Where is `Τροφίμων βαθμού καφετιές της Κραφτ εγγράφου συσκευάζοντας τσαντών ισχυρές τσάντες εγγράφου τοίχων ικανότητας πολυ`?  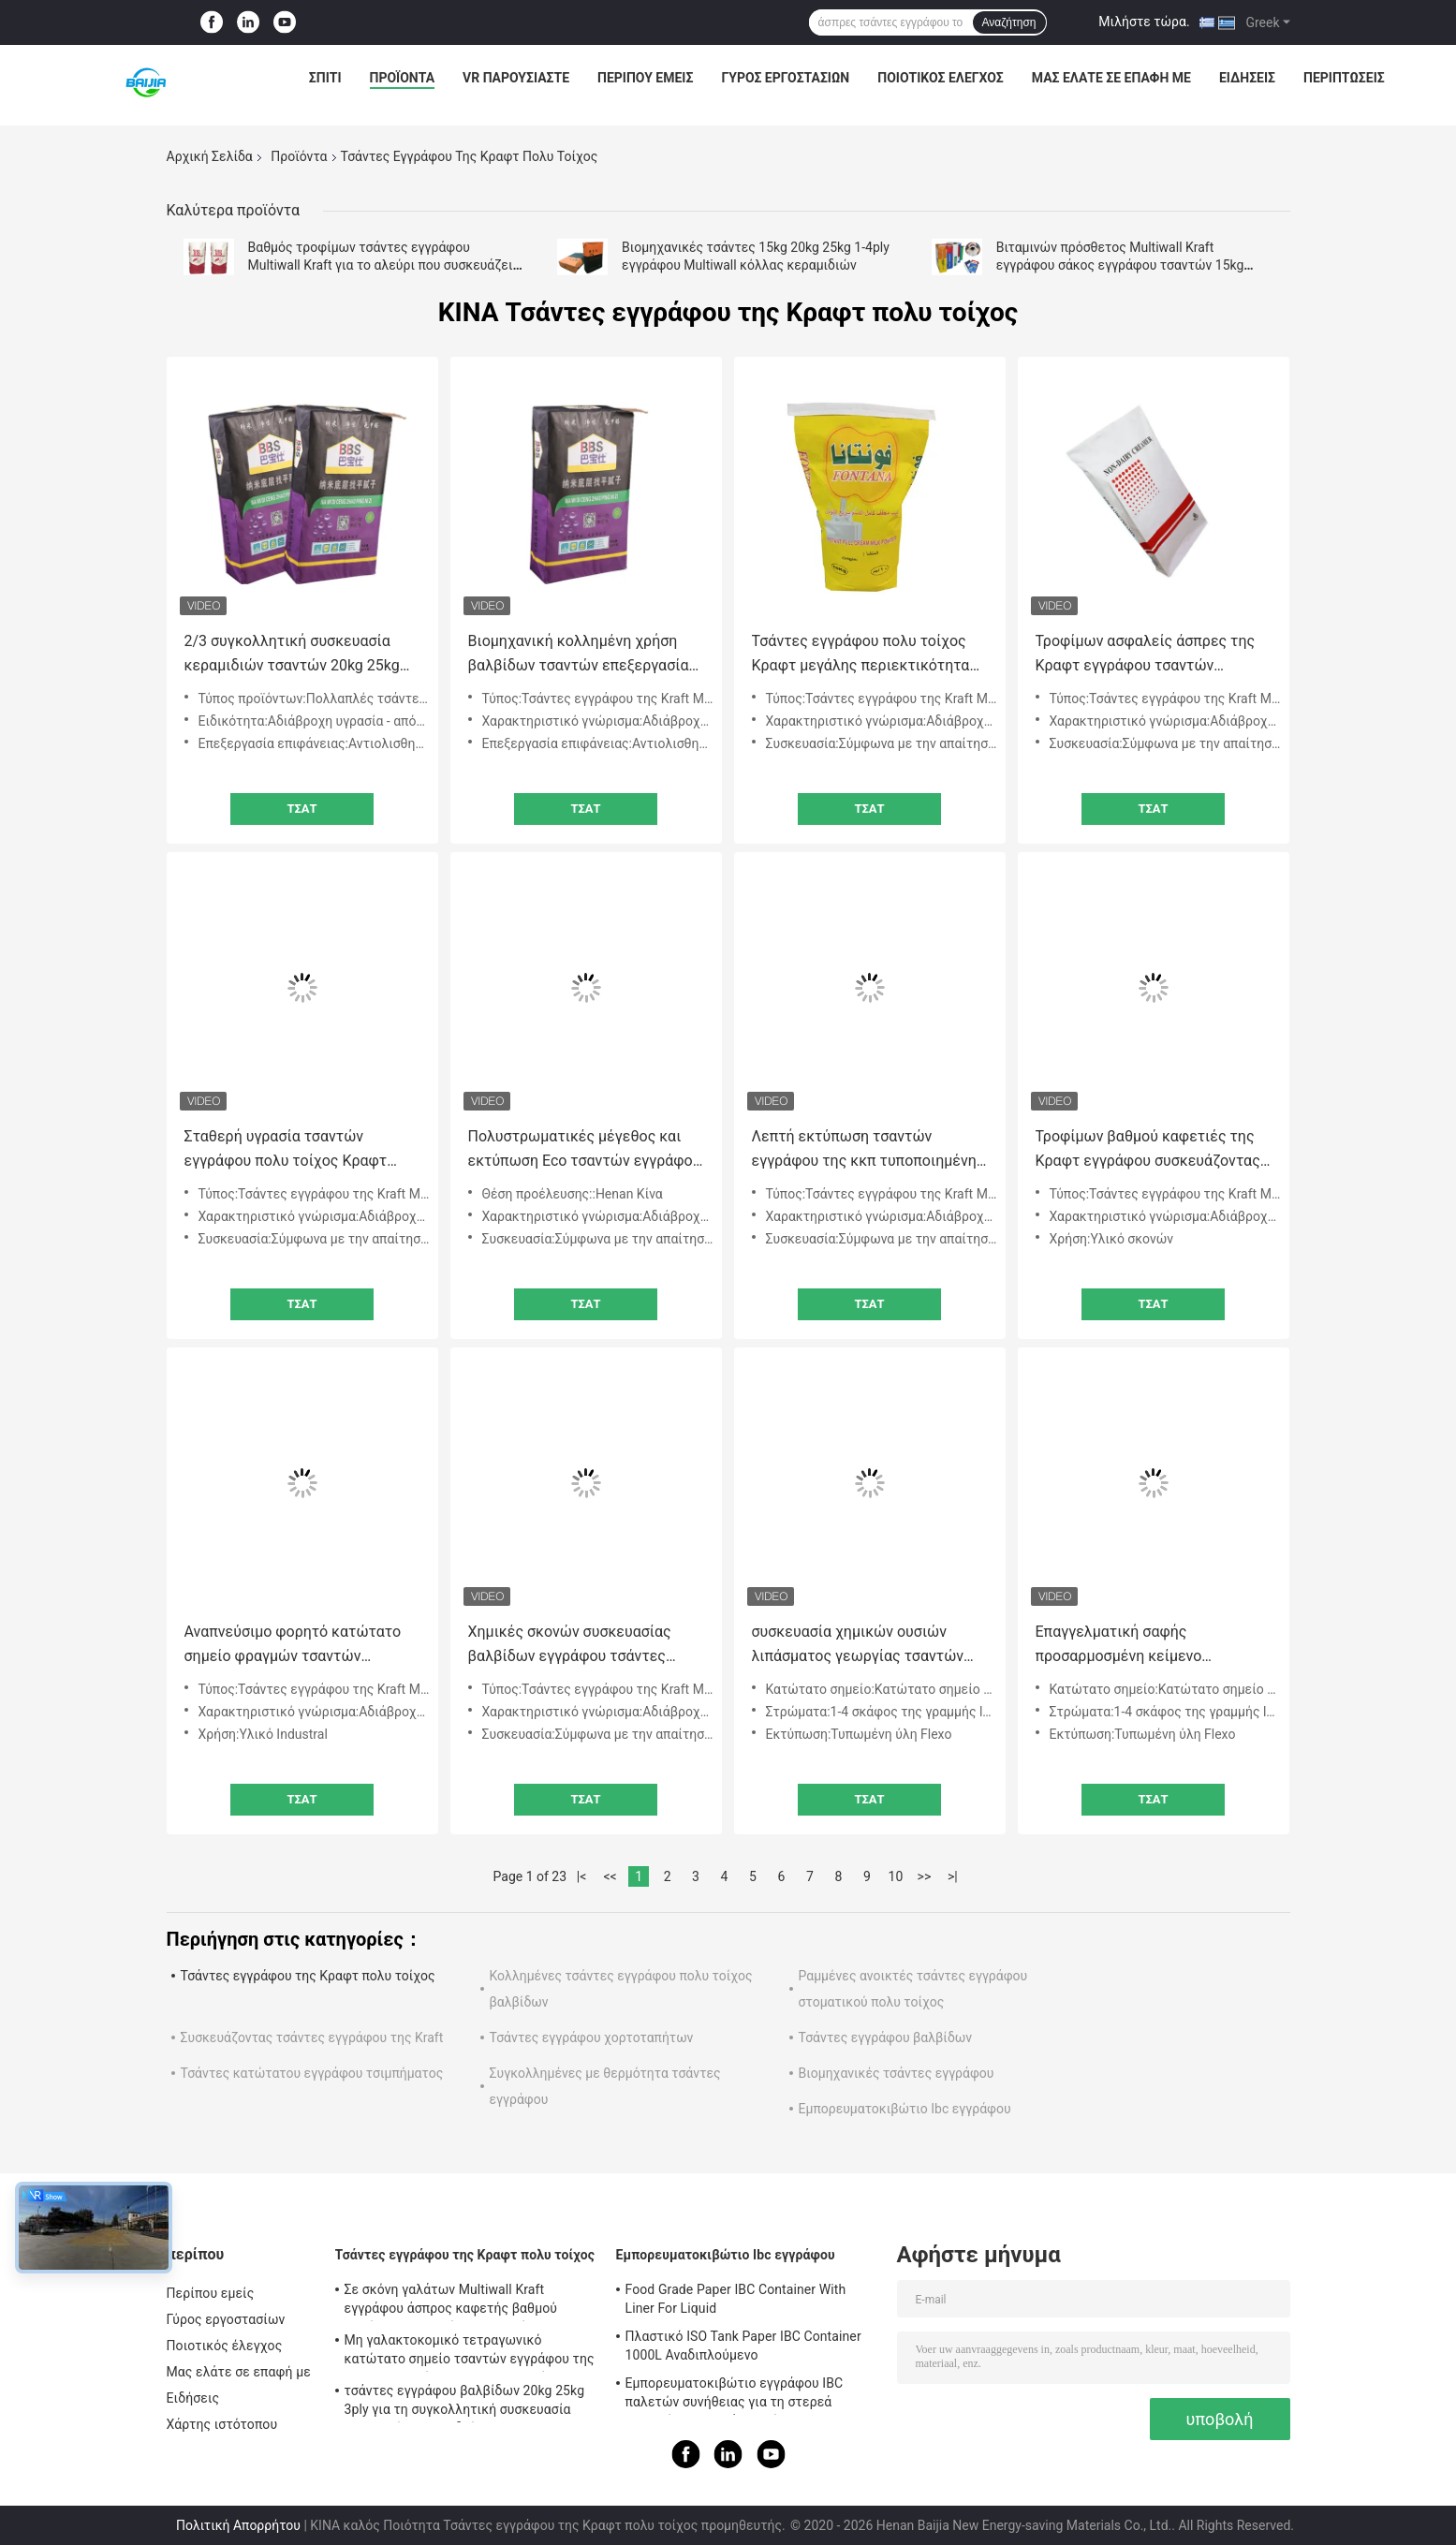
Τροφίμων βαθμού καφετιές της Κραφτ εγγράφου συσκευάζοντας τσαντών ισχυρές τσάντες εγγράφου τοίχων ικανότητας πολυ is located at coordinates (1148, 1150).